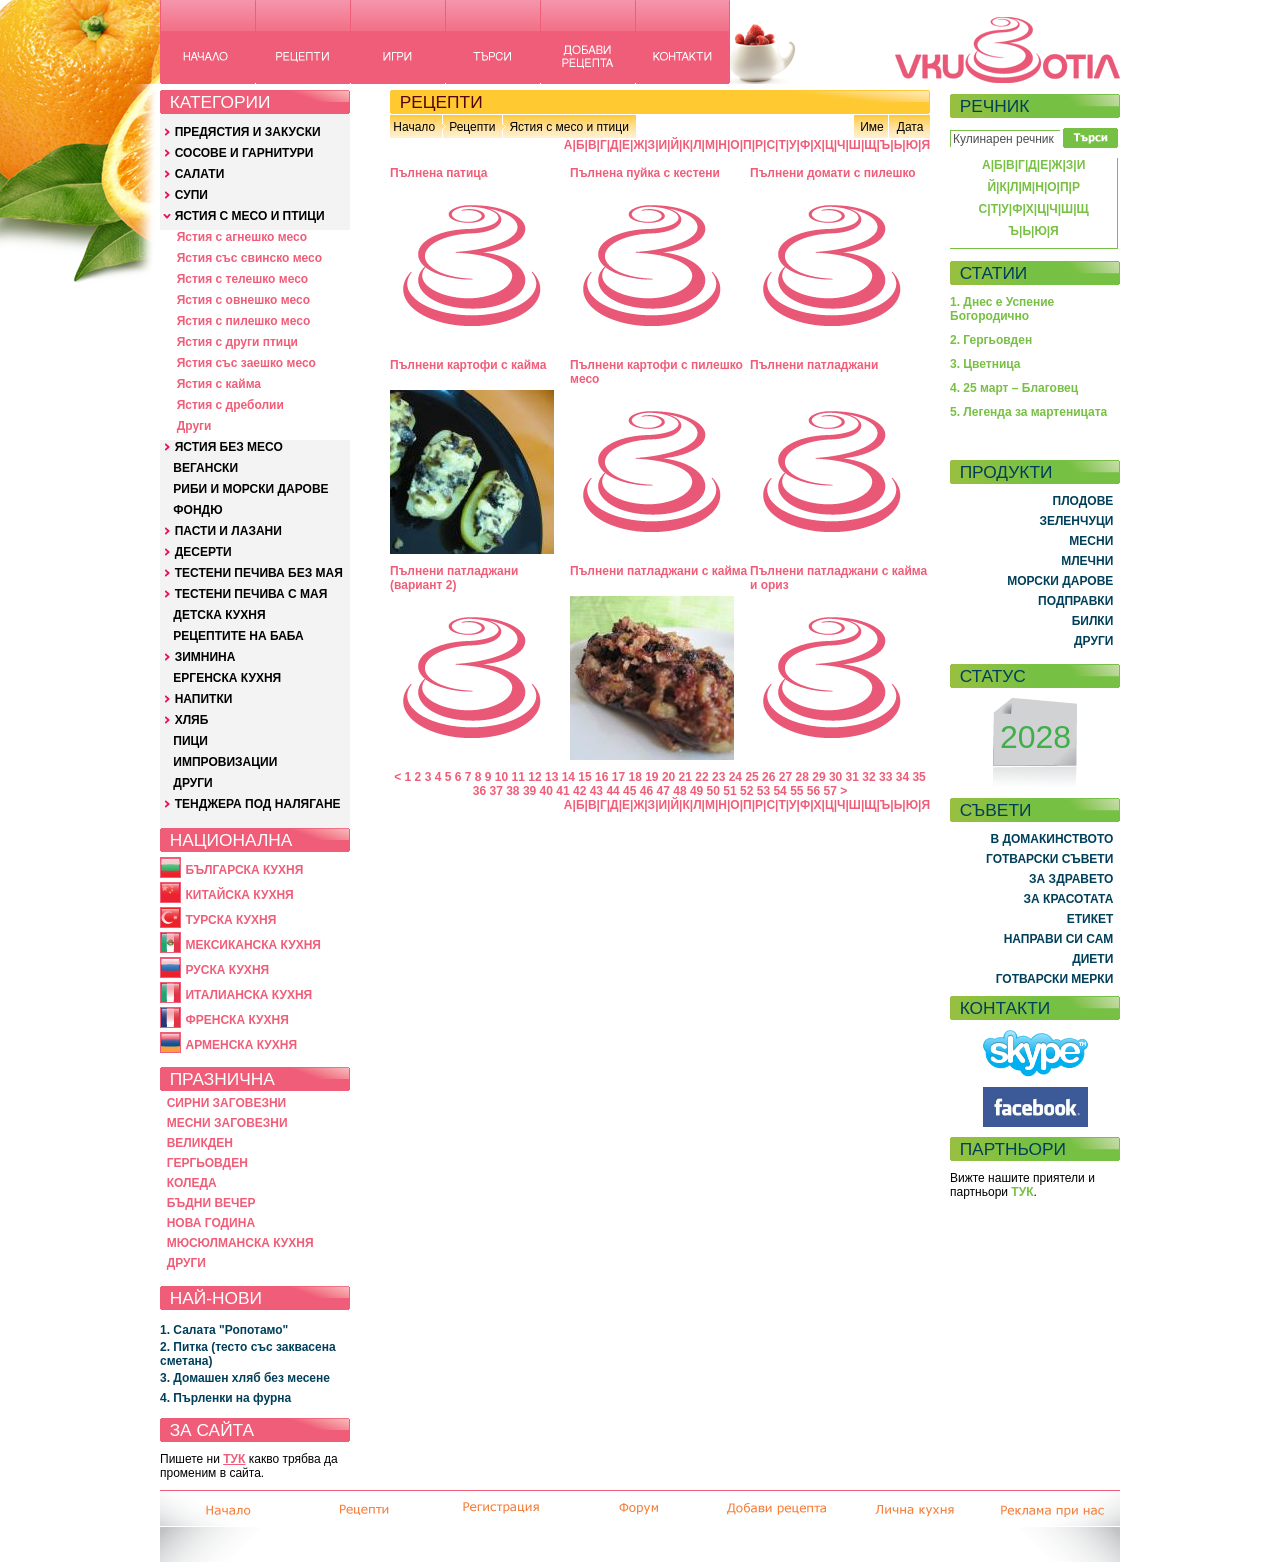 This screenshot has height=1565, width=1280. Describe the element at coordinates (985, 364) in the screenshot. I see `3. Цветница` at that location.